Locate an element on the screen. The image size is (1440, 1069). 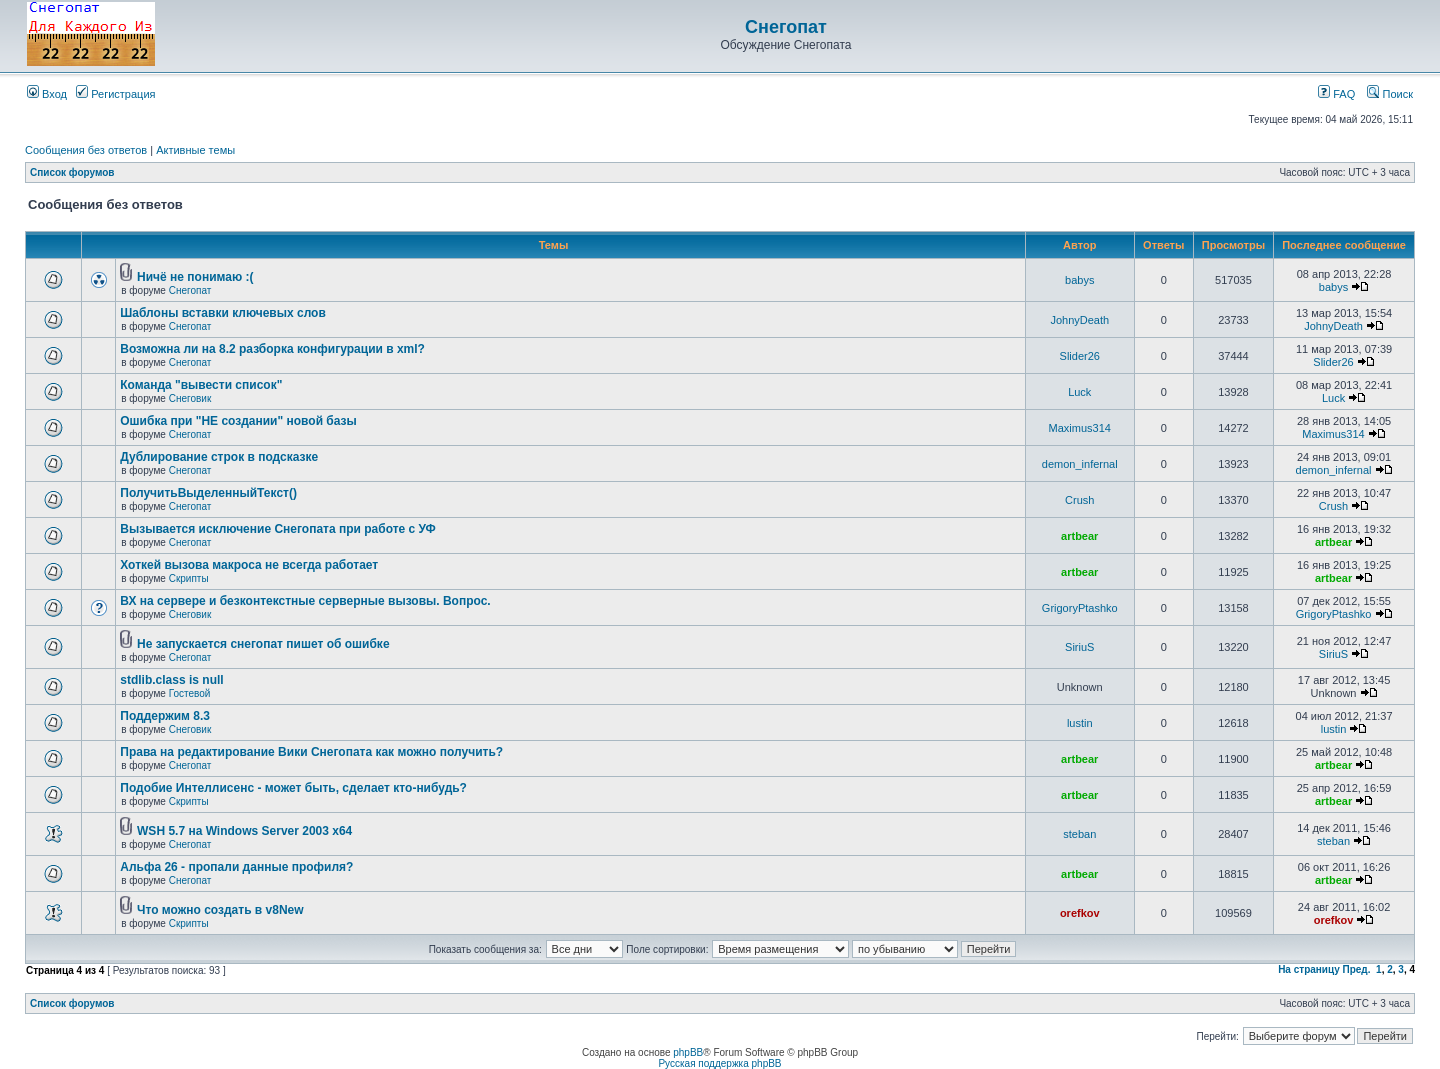
Гостевой is located at coordinates (190, 693).